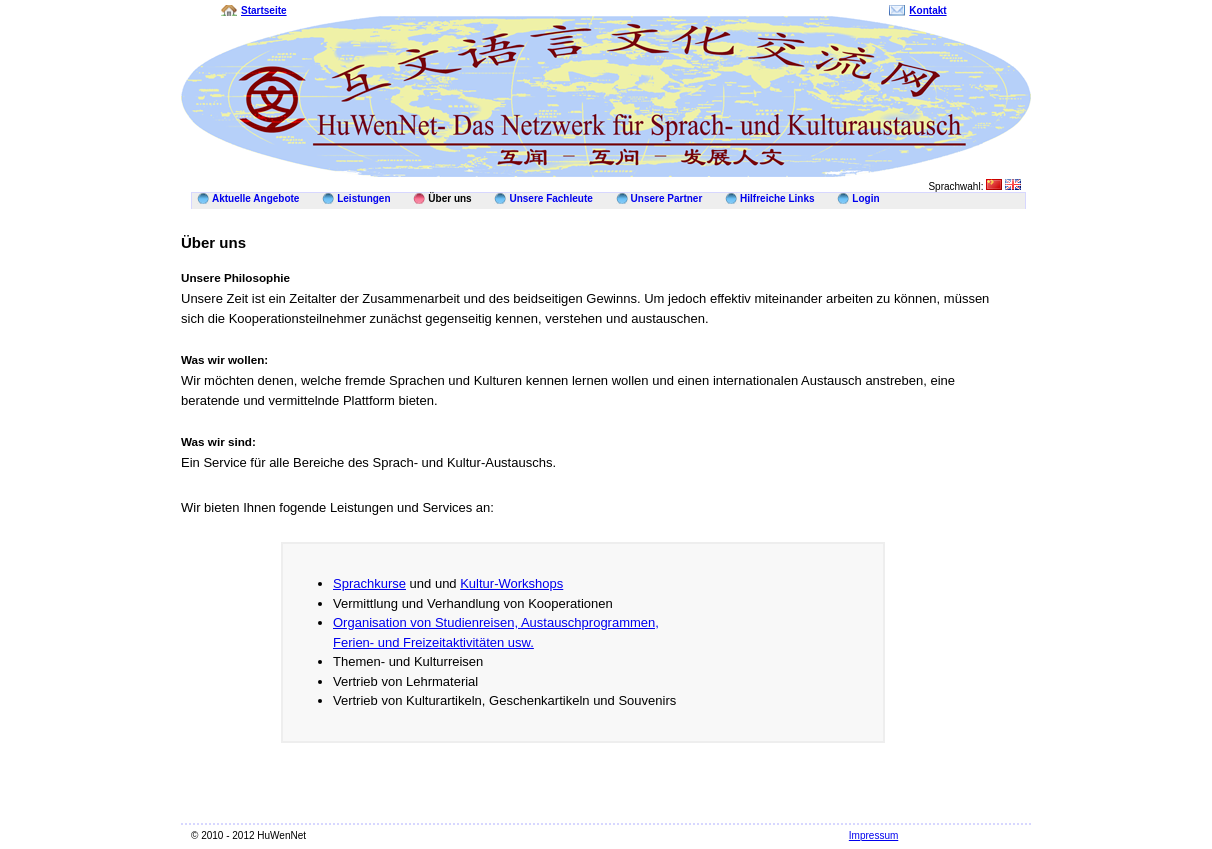 The width and height of the screenshot is (1212, 849). What do you see at coordinates (363, 198) in the screenshot?
I see `Leistungen` at bounding box center [363, 198].